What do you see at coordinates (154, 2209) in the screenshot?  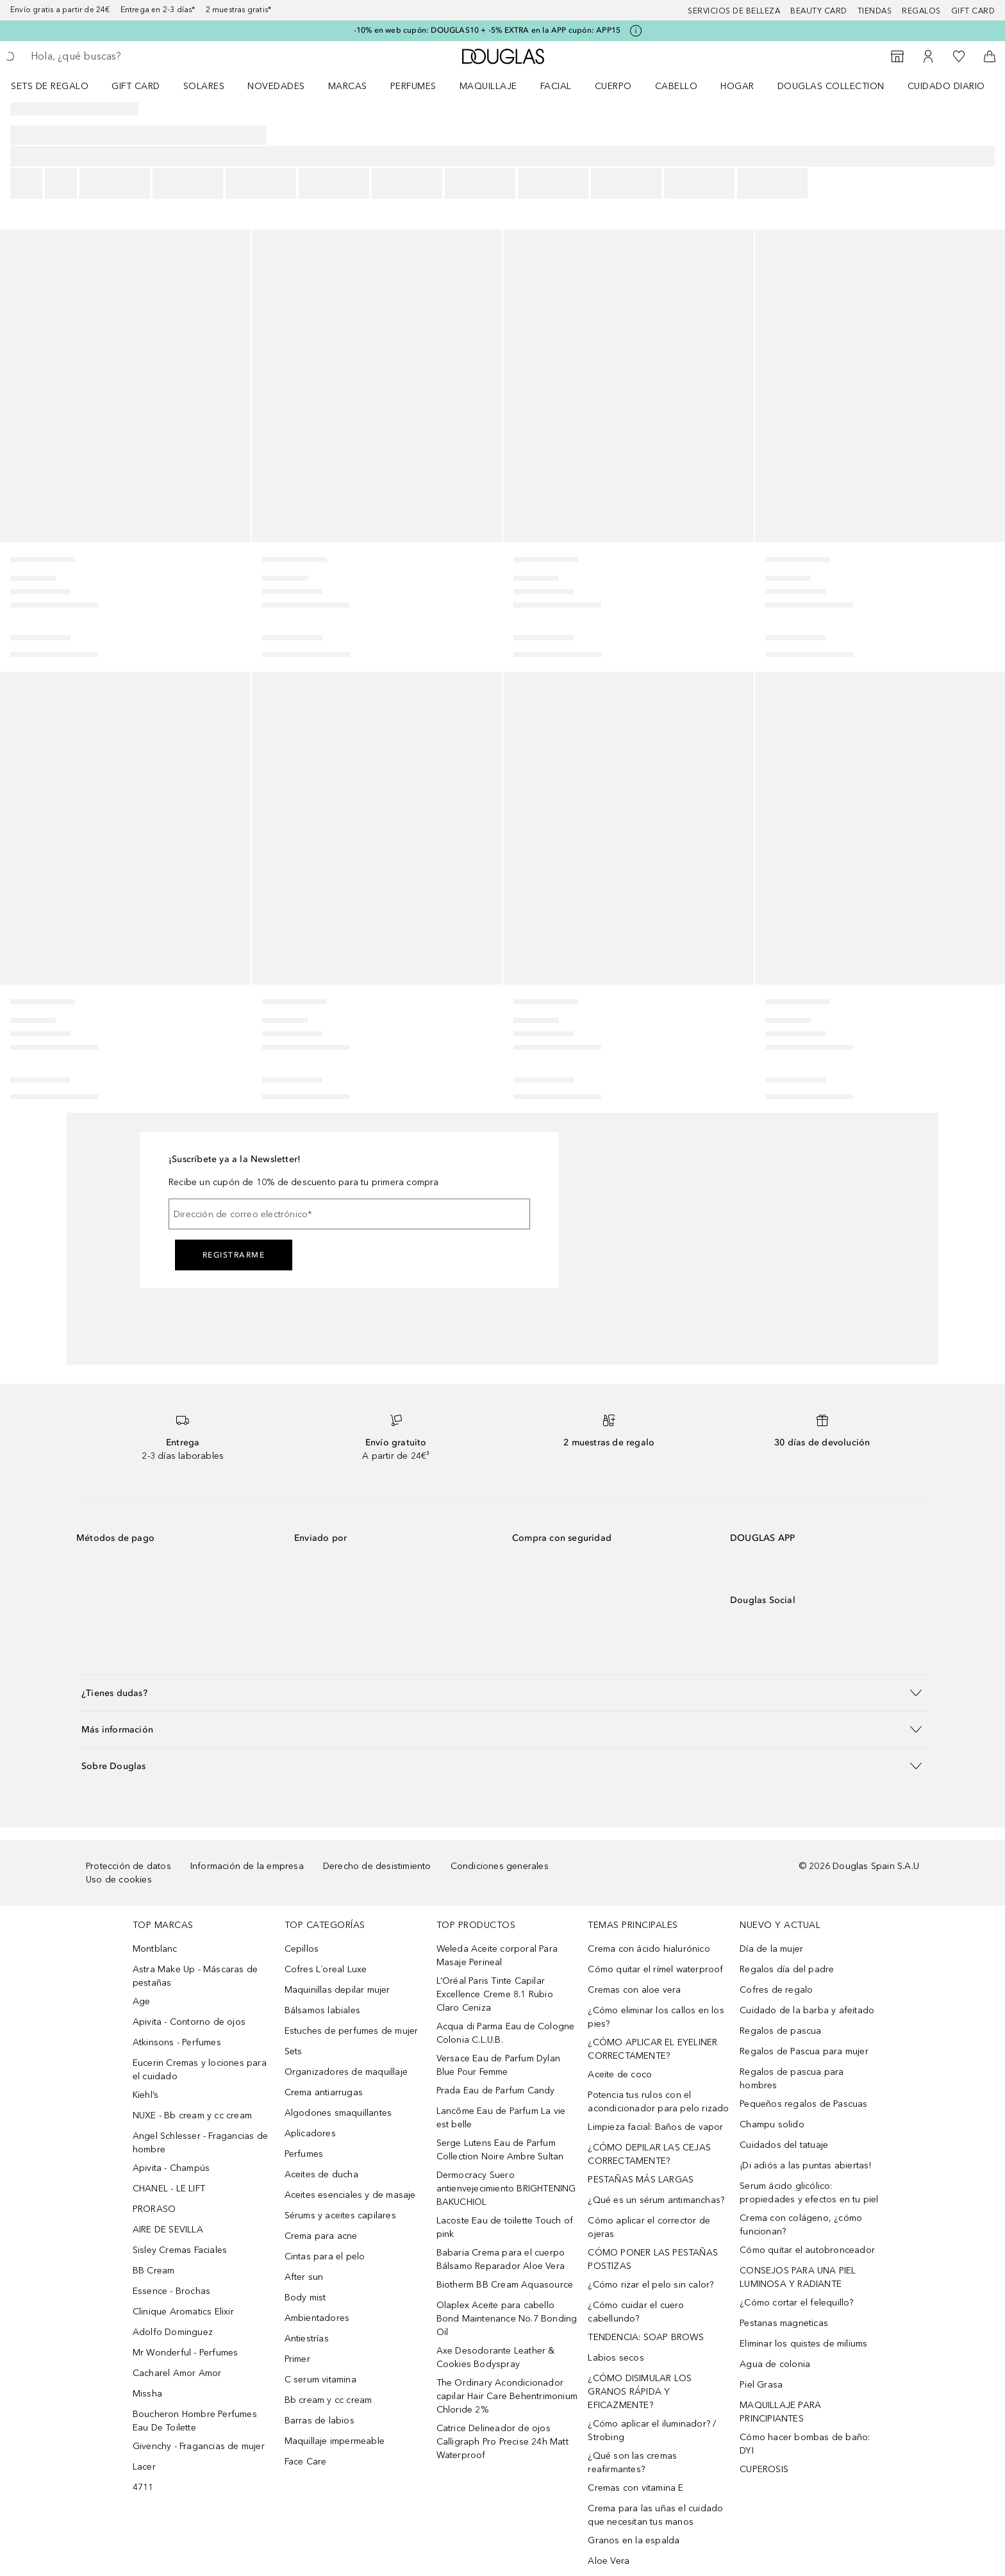 I see `PRORASO` at bounding box center [154, 2209].